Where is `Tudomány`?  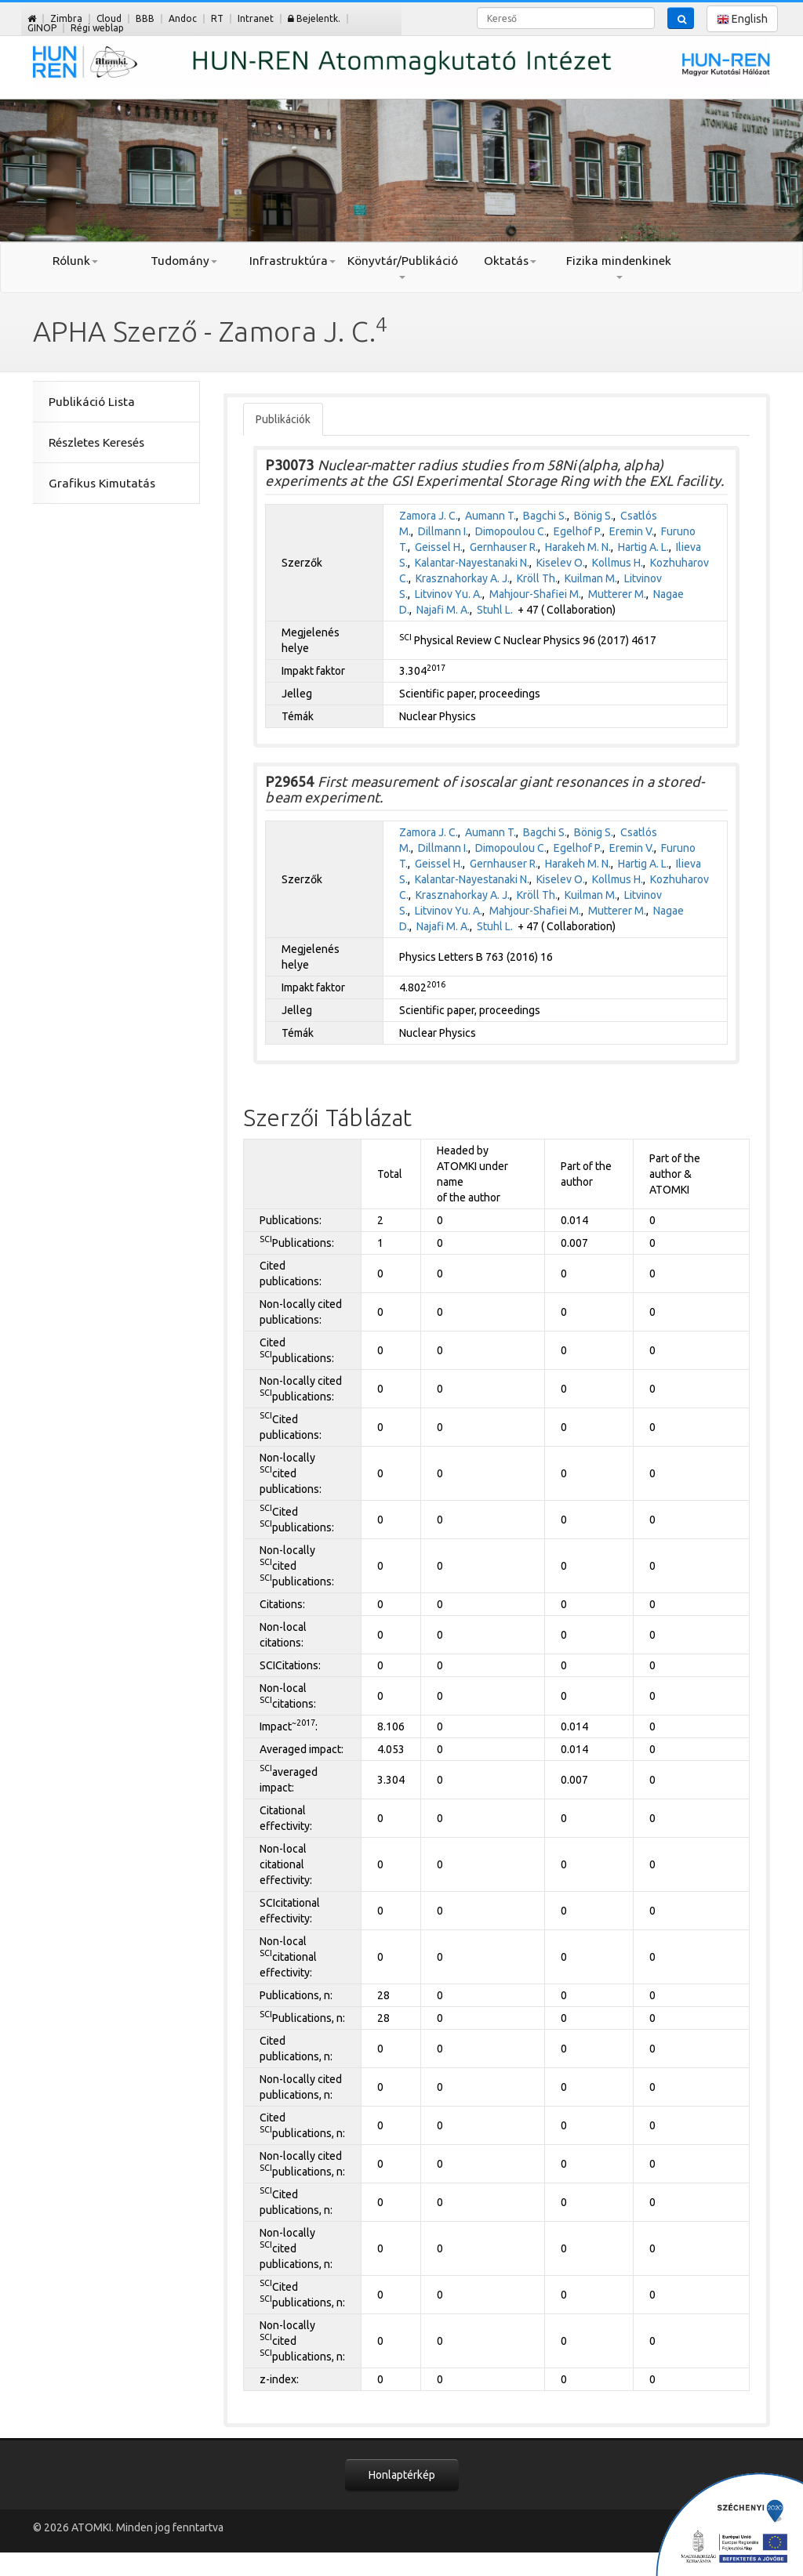 Tudomány is located at coordinates (184, 260).